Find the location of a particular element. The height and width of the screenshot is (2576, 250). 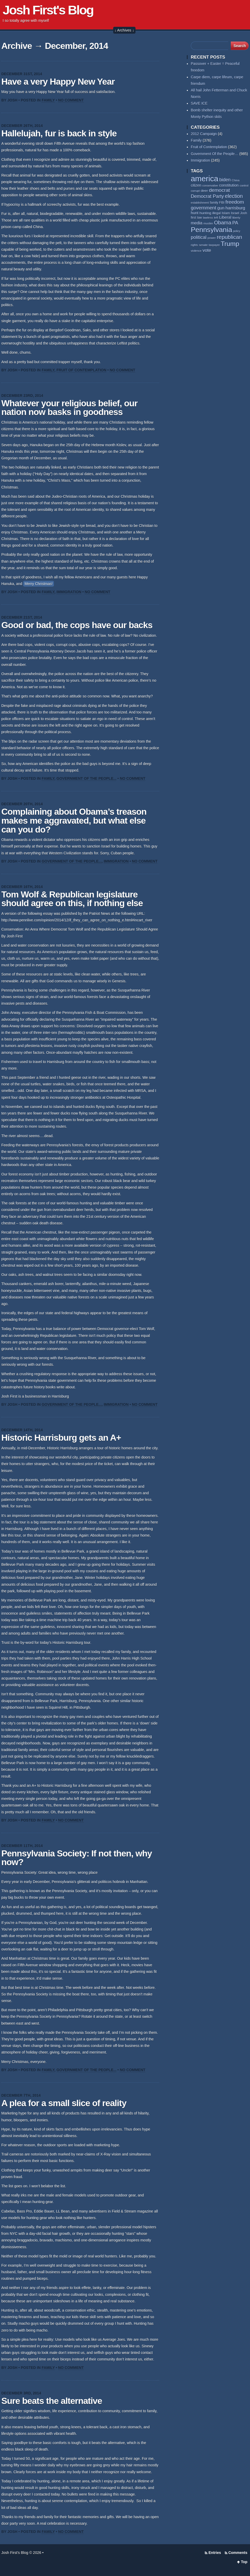

conservative [conservative (50 items)] is located at coordinates (210, 185).